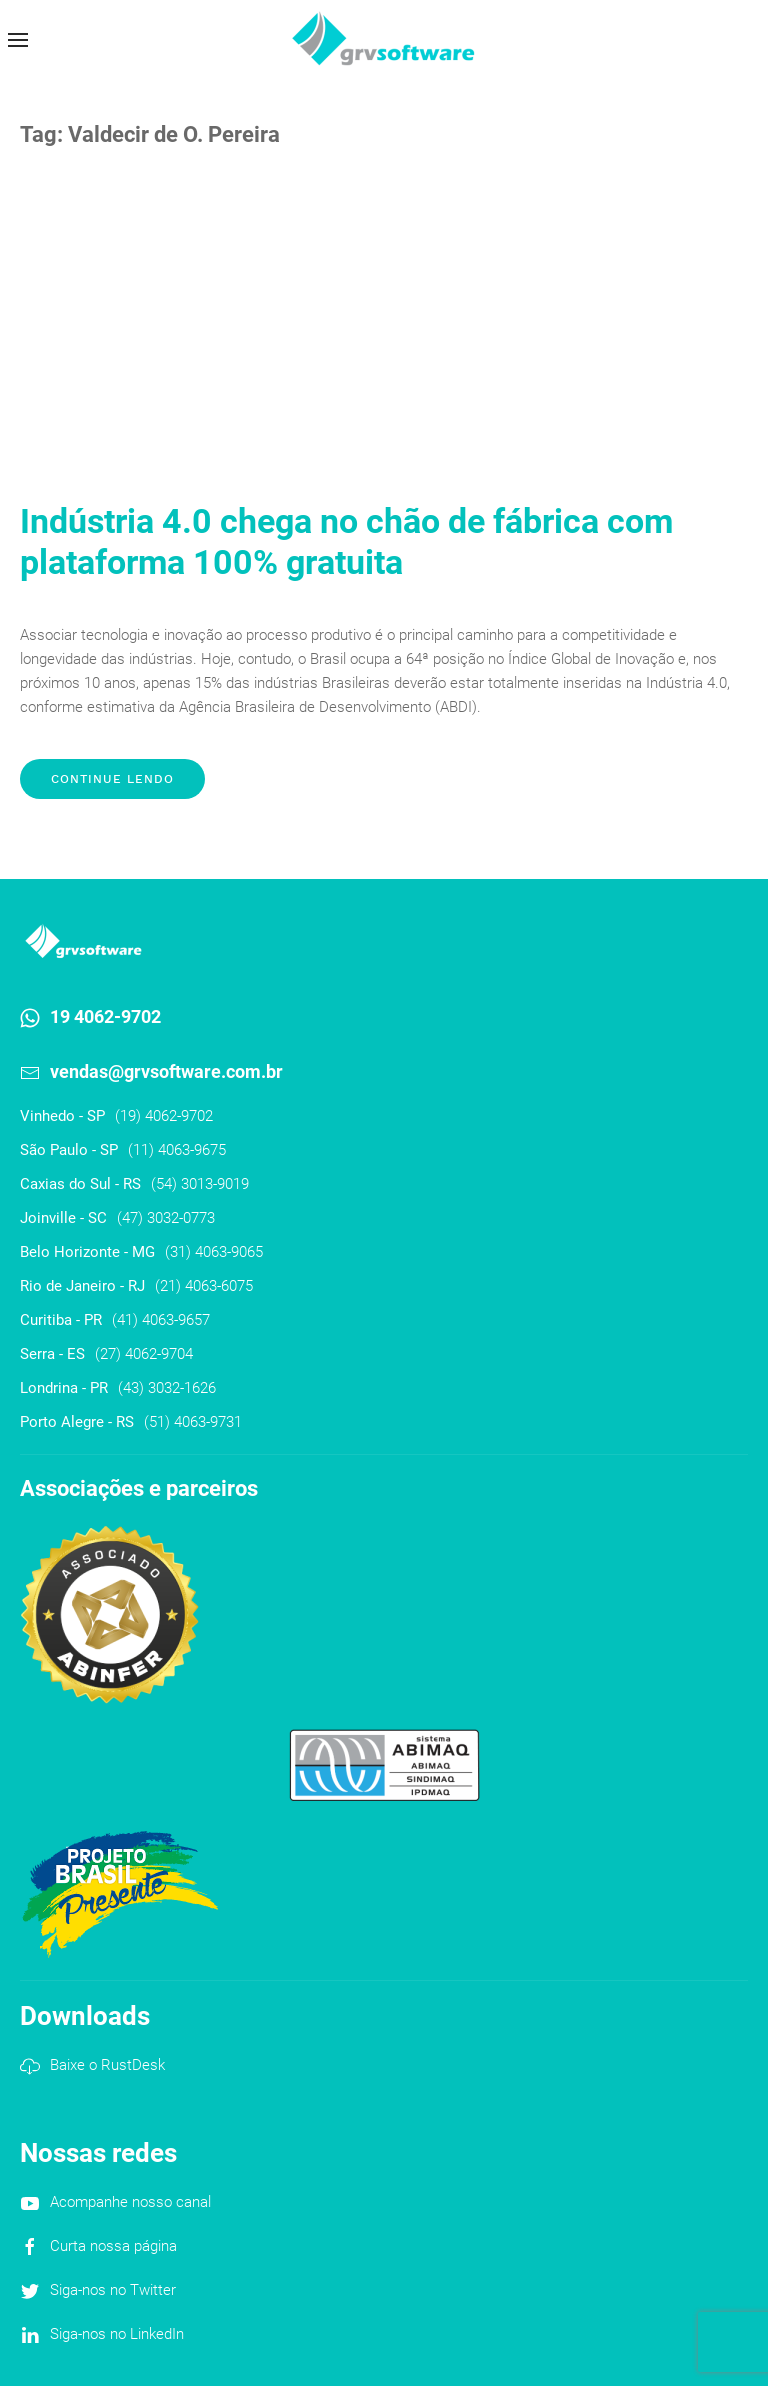  I want to click on Indústria 4.0 chega no chão de fábrica com plataforma 100% gratuita, so click(346, 541).